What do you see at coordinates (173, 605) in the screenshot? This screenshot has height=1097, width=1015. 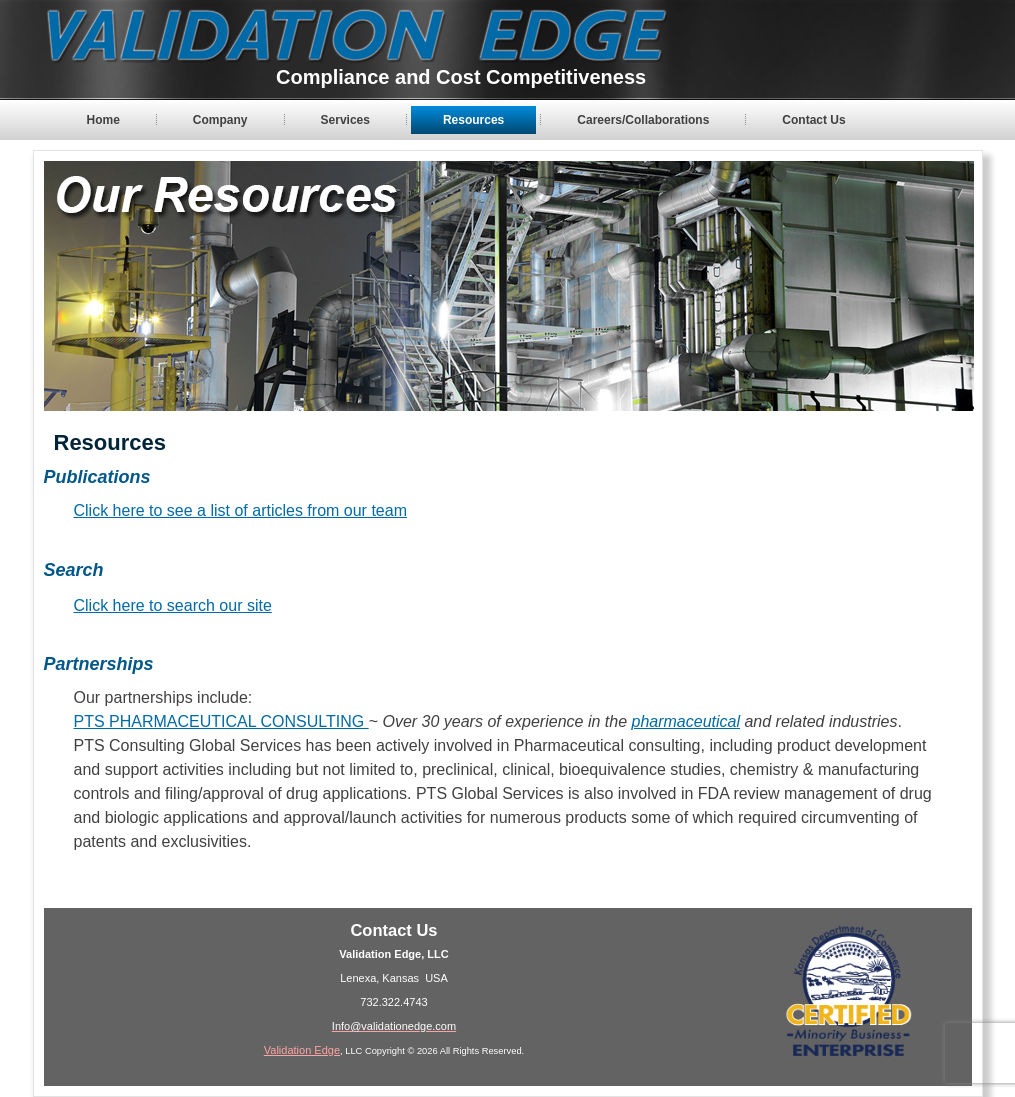 I see `Click here to search our site` at bounding box center [173, 605].